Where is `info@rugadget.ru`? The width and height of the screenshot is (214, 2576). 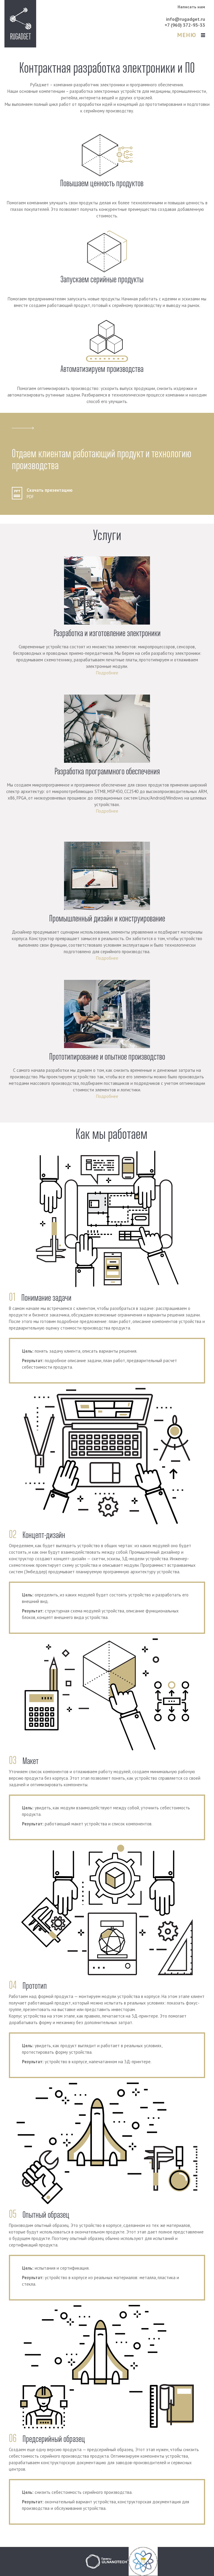 info@rugadget.ru is located at coordinates (185, 19).